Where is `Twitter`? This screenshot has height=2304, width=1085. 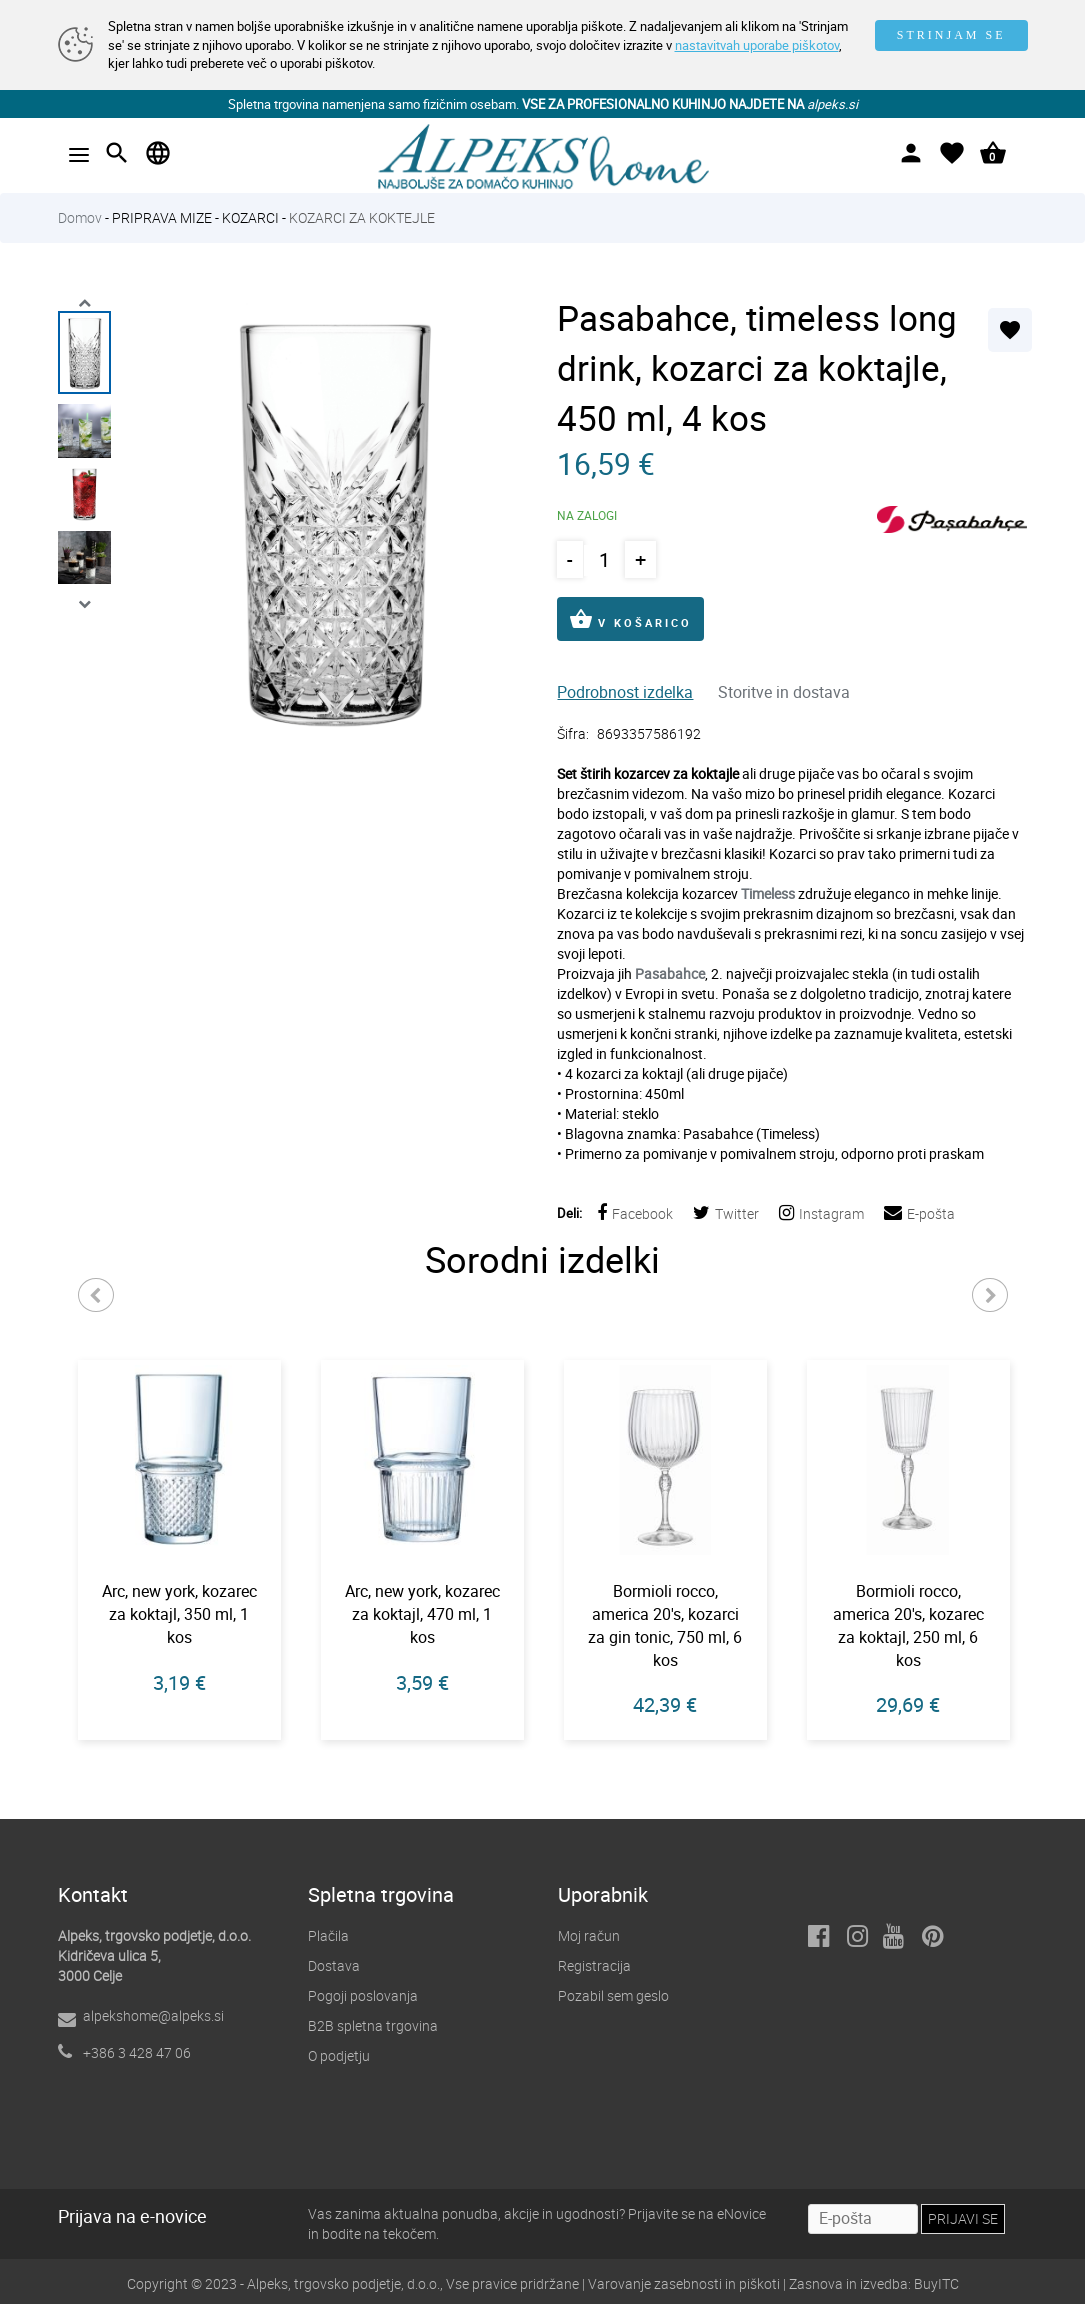
Twitter is located at coordinates (726, 1213).